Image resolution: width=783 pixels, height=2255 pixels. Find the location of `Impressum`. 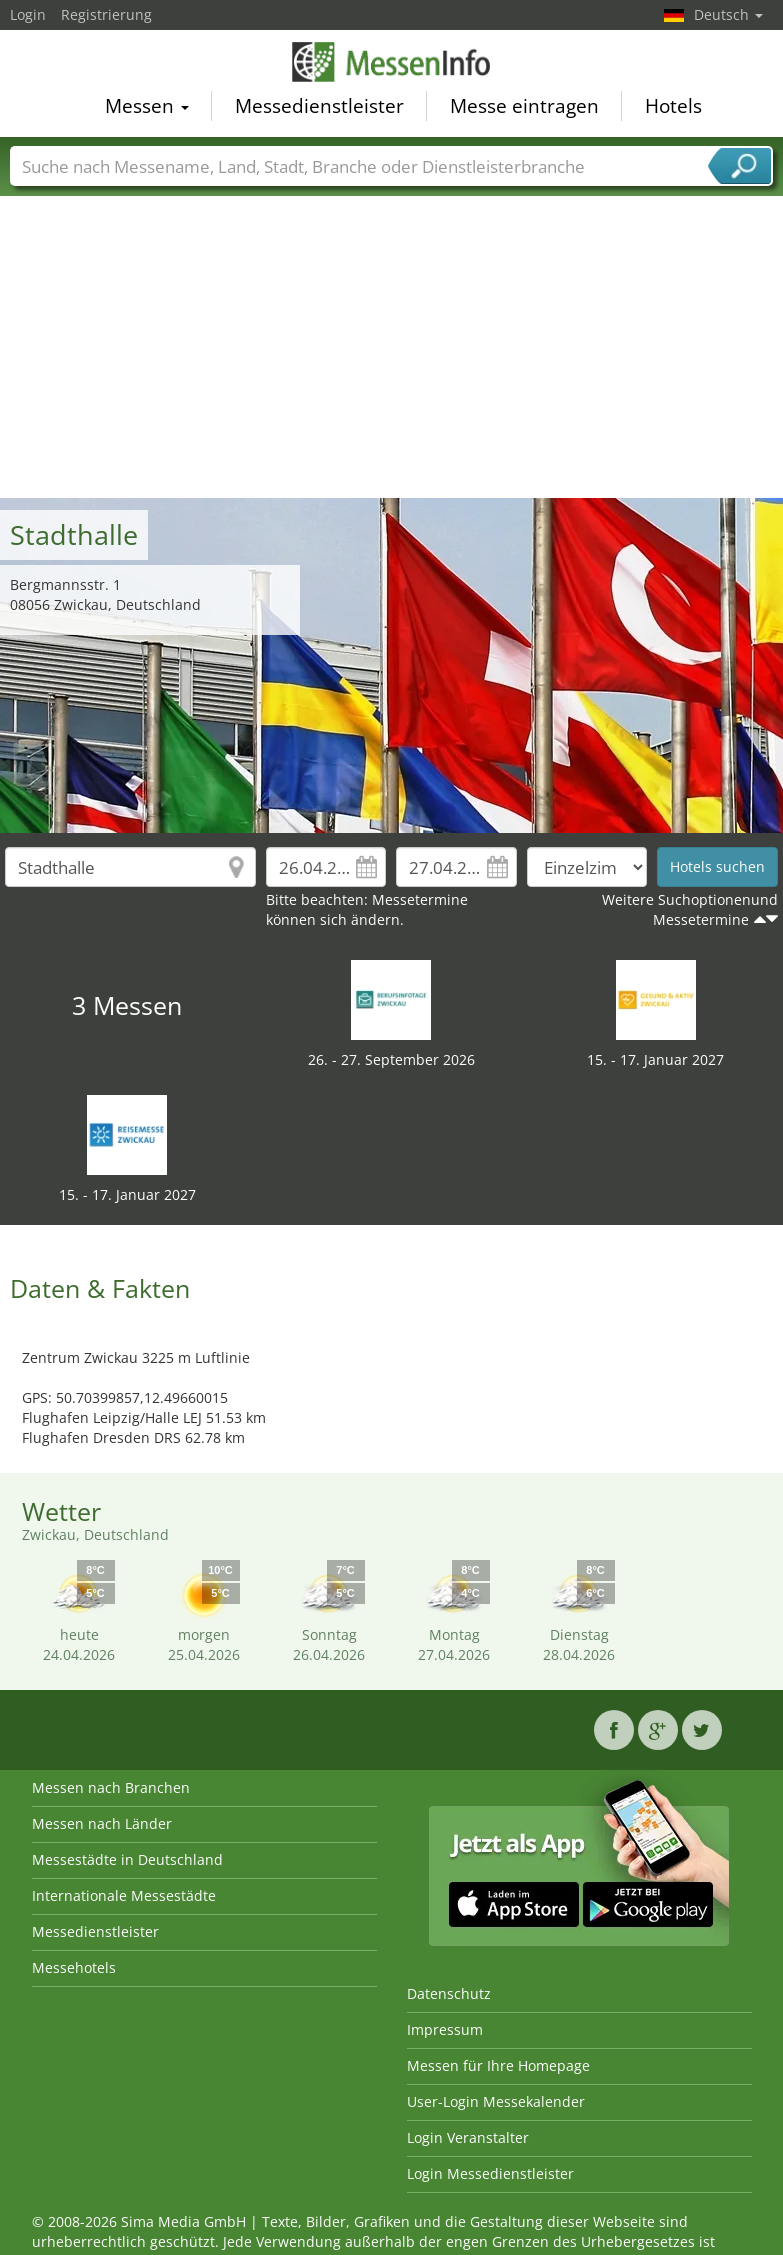

Impressum is located at coordinates (445, 2029).